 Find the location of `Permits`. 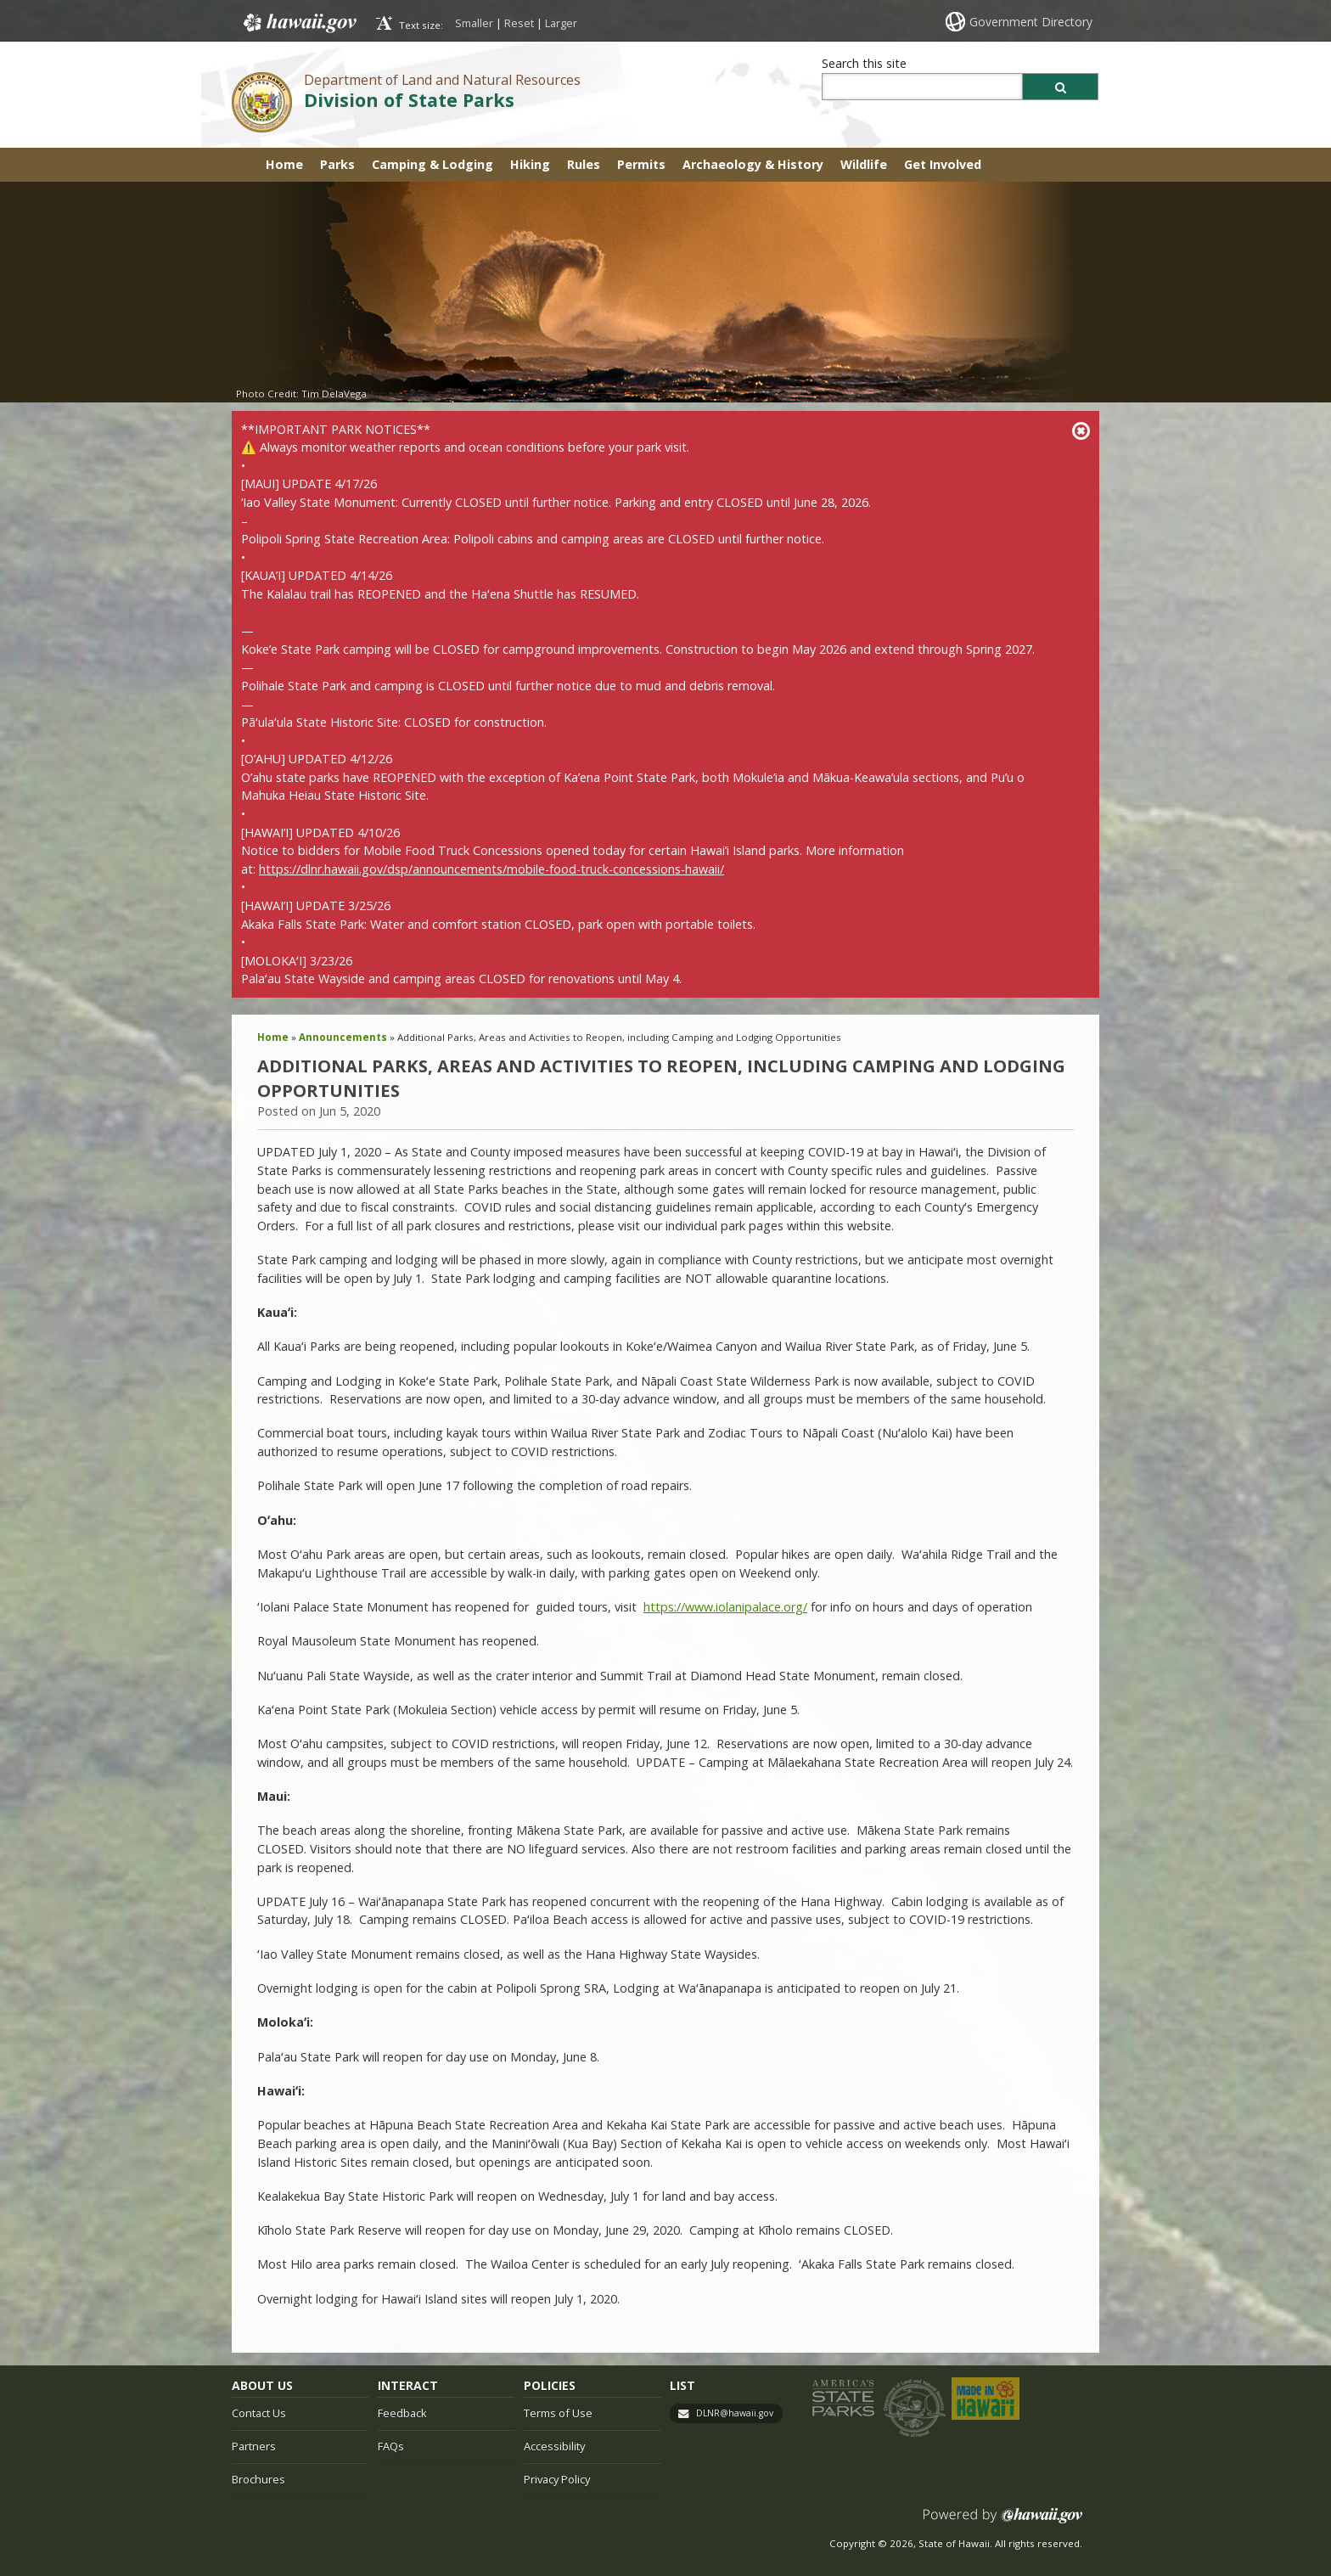

Permits is located at coordinates (641, 164).